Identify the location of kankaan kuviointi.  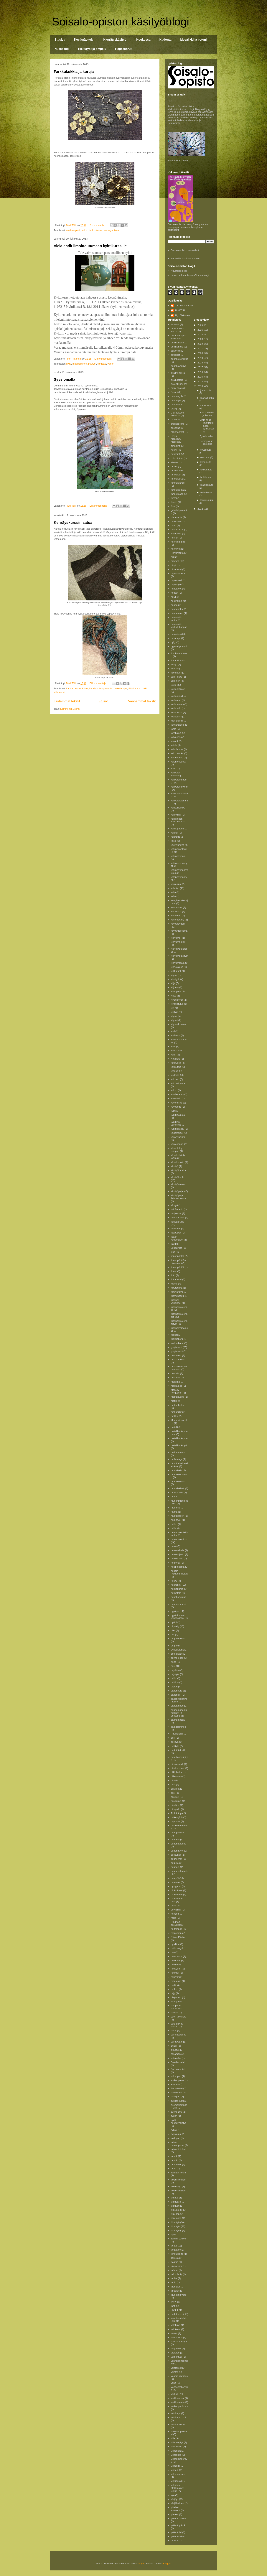
(175, 774).